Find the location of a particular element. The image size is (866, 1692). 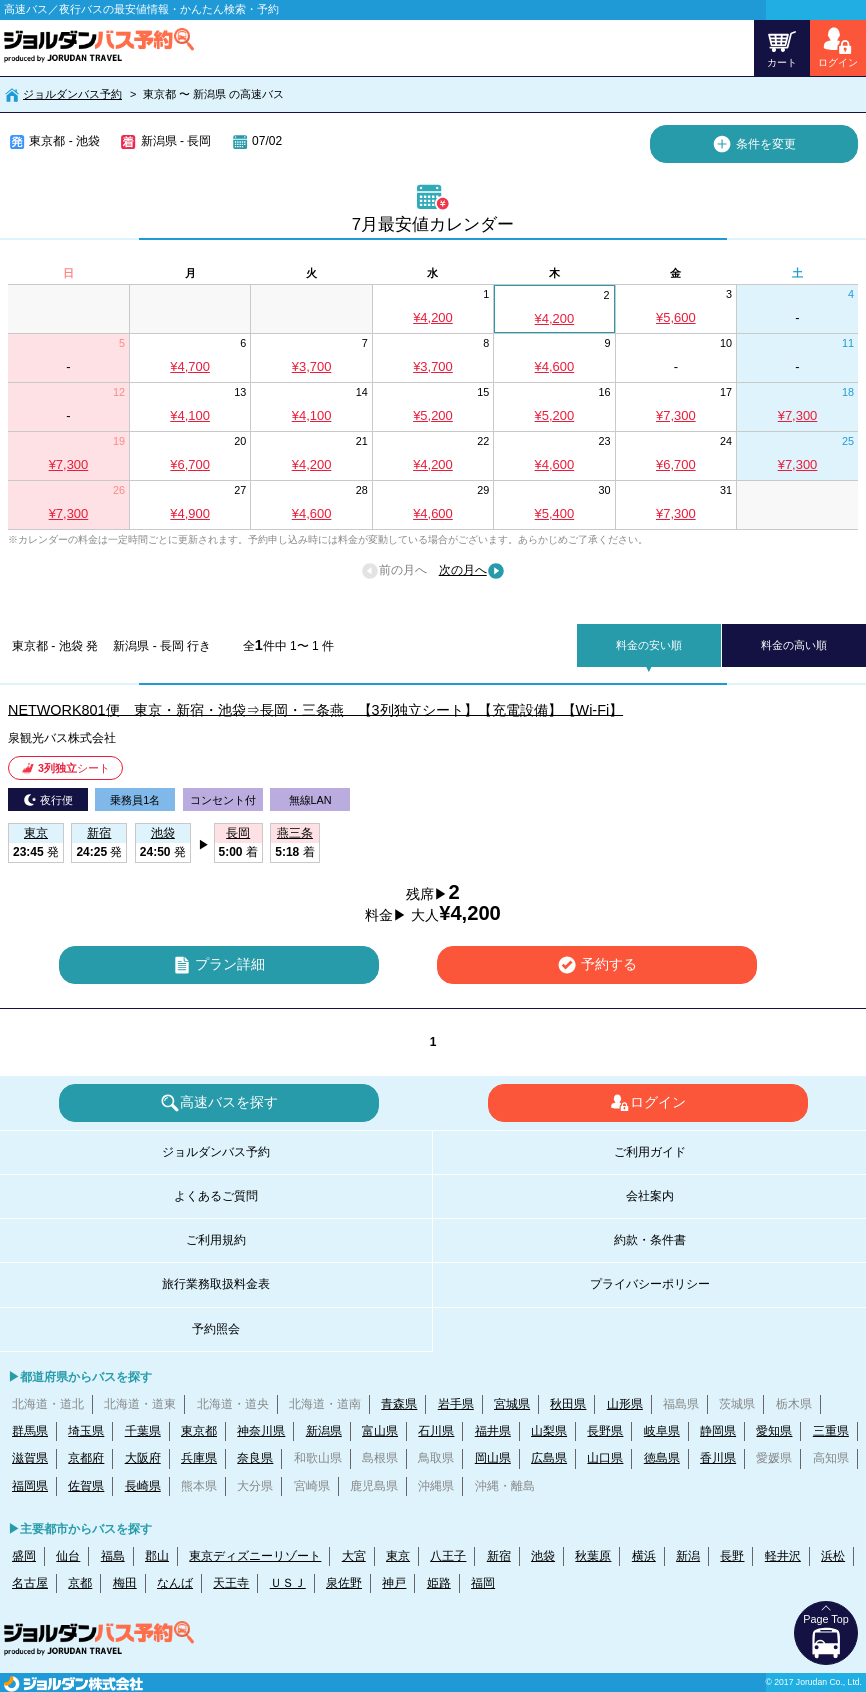

秋田県 is located at coordinates (568, 1404).